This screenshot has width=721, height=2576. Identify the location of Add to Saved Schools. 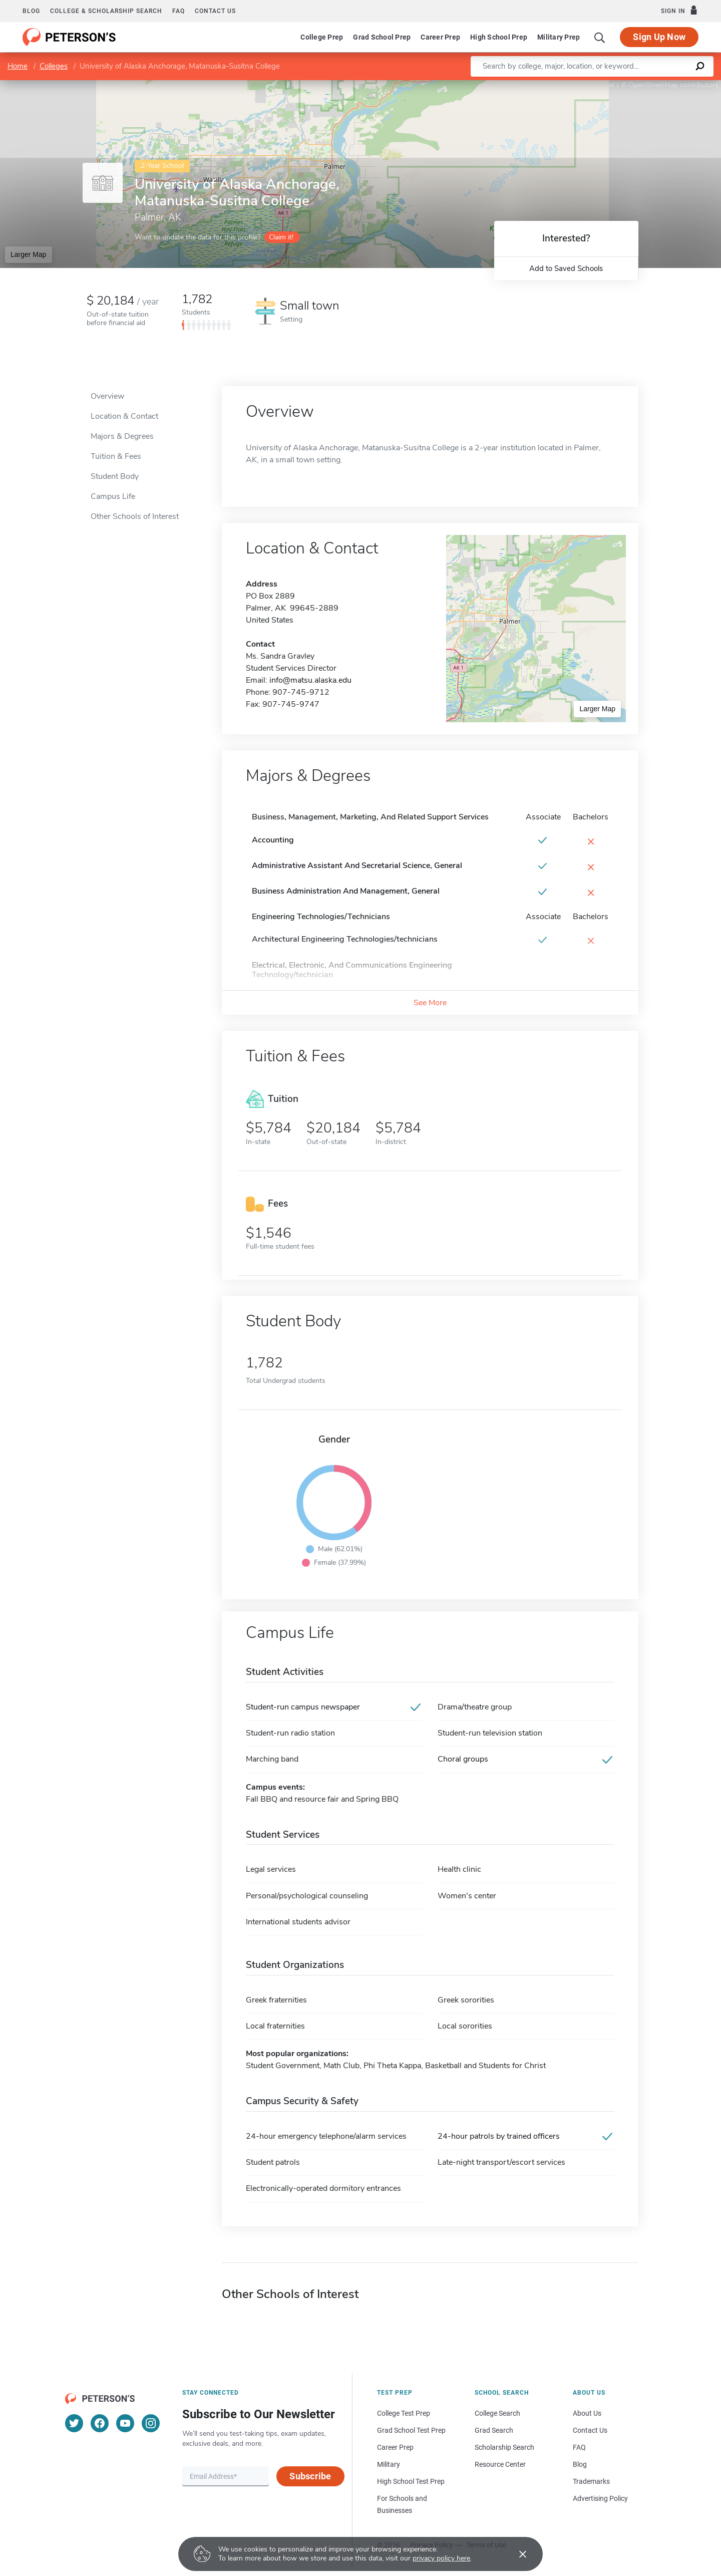
(566, 268).